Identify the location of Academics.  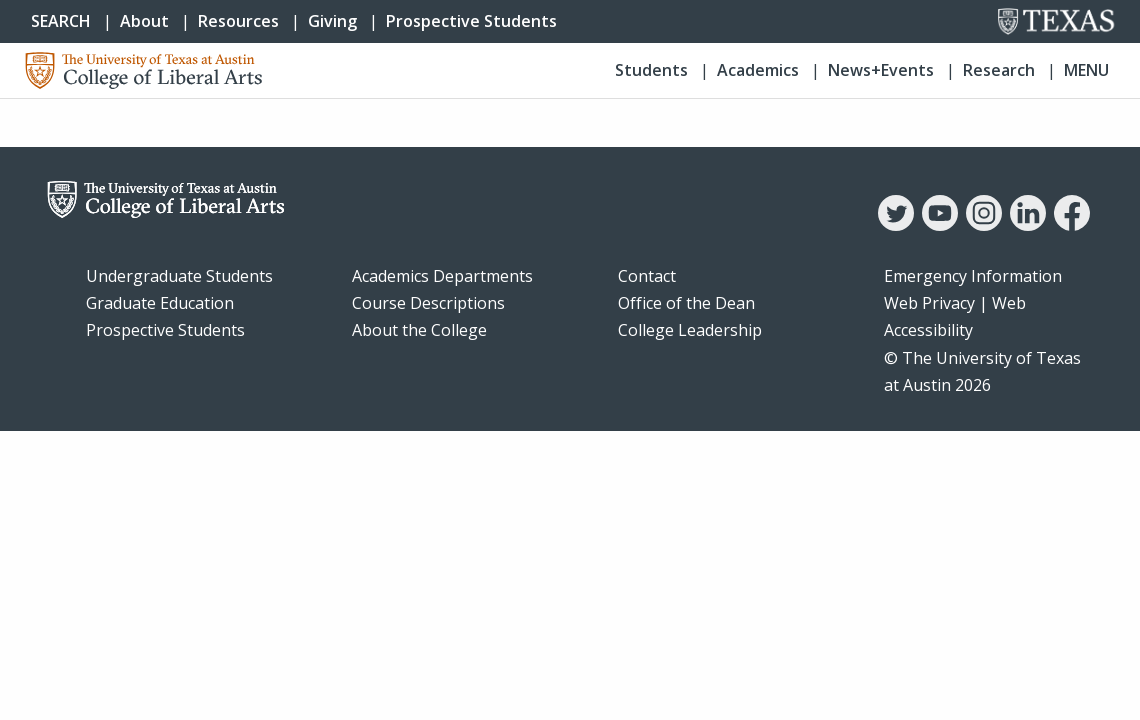
(758, 70).